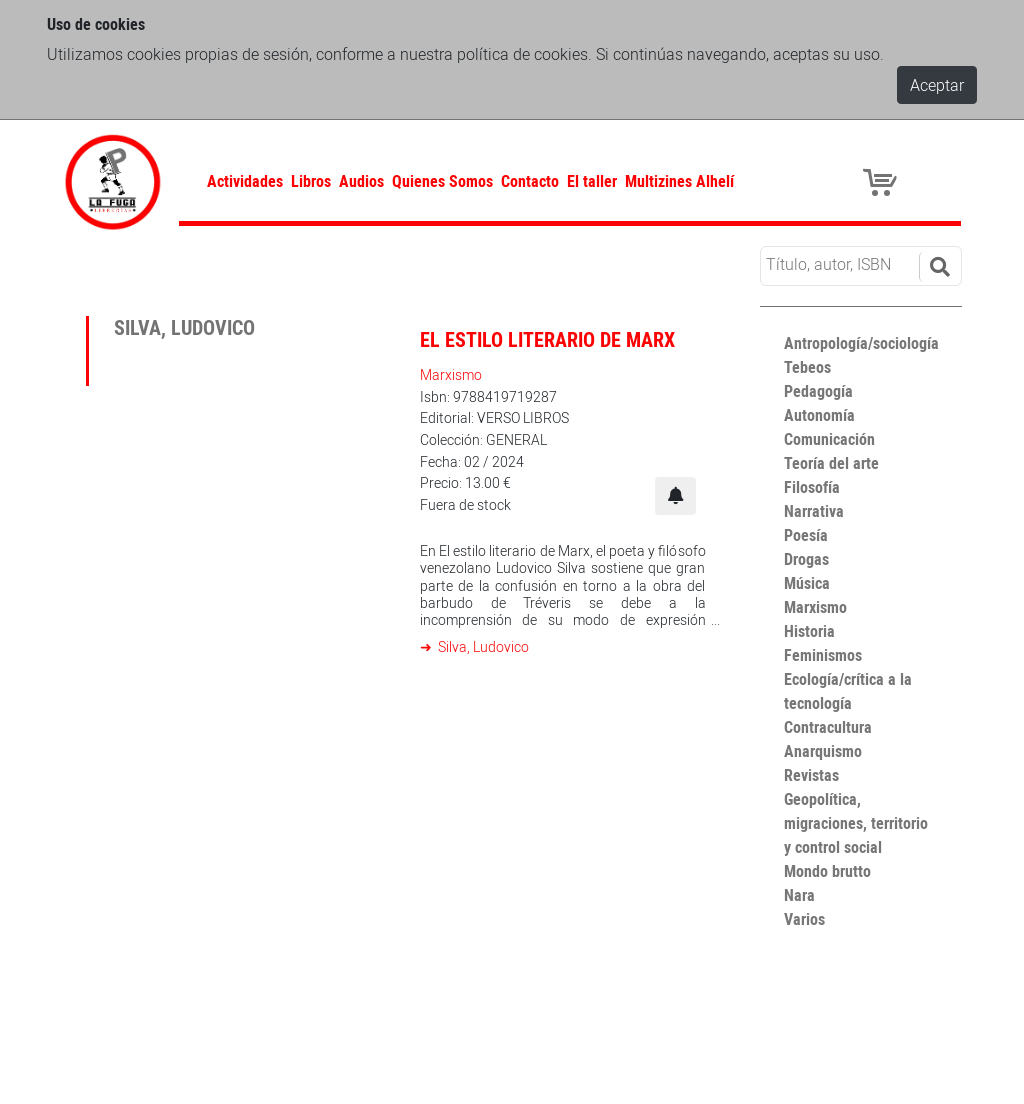 The height and width of the screenshot is (1104, 1024). Describe the element at coordinates (829, 439) in the screenshot. I see `Comunicación` at that location.